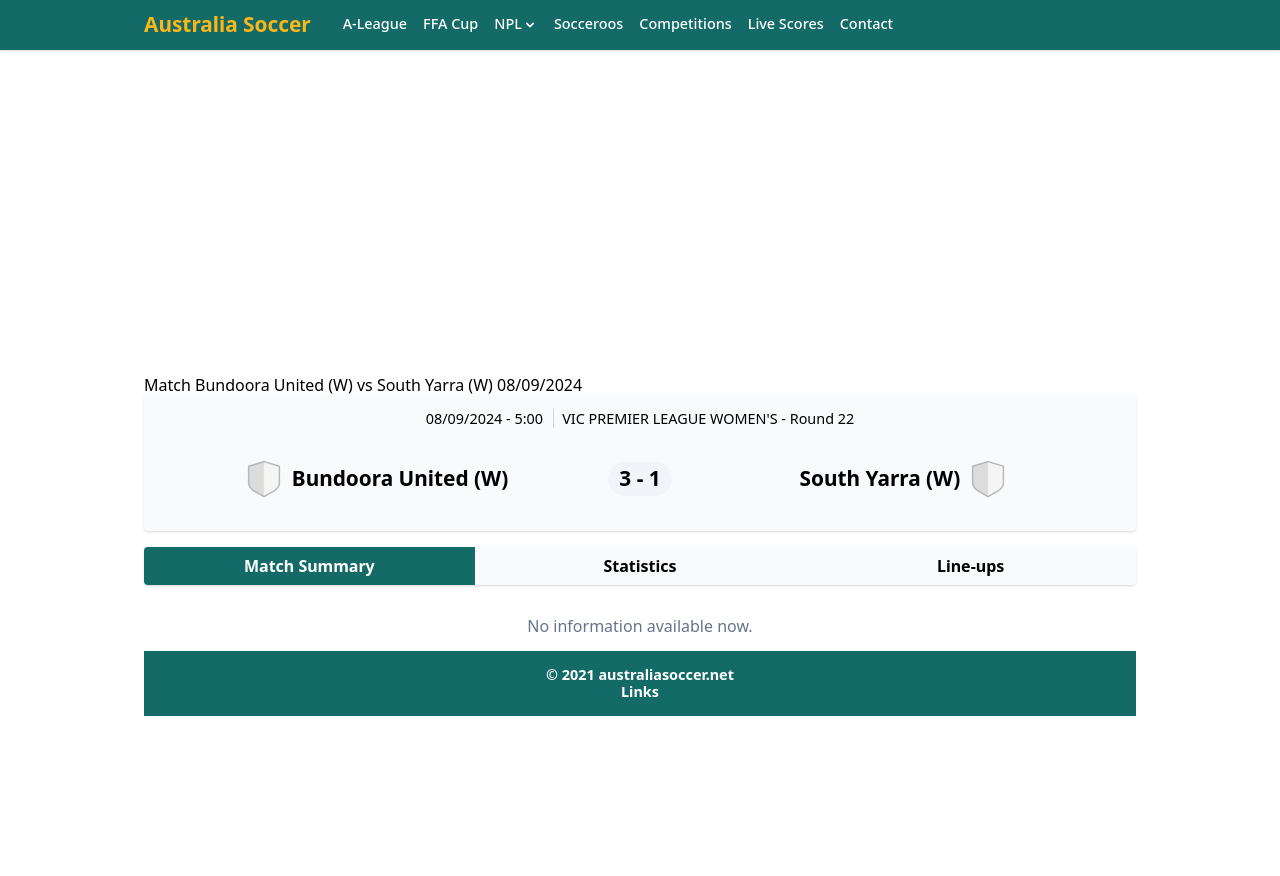 The image size is (1280, 876). I want to click on Links, so click(640, 691).